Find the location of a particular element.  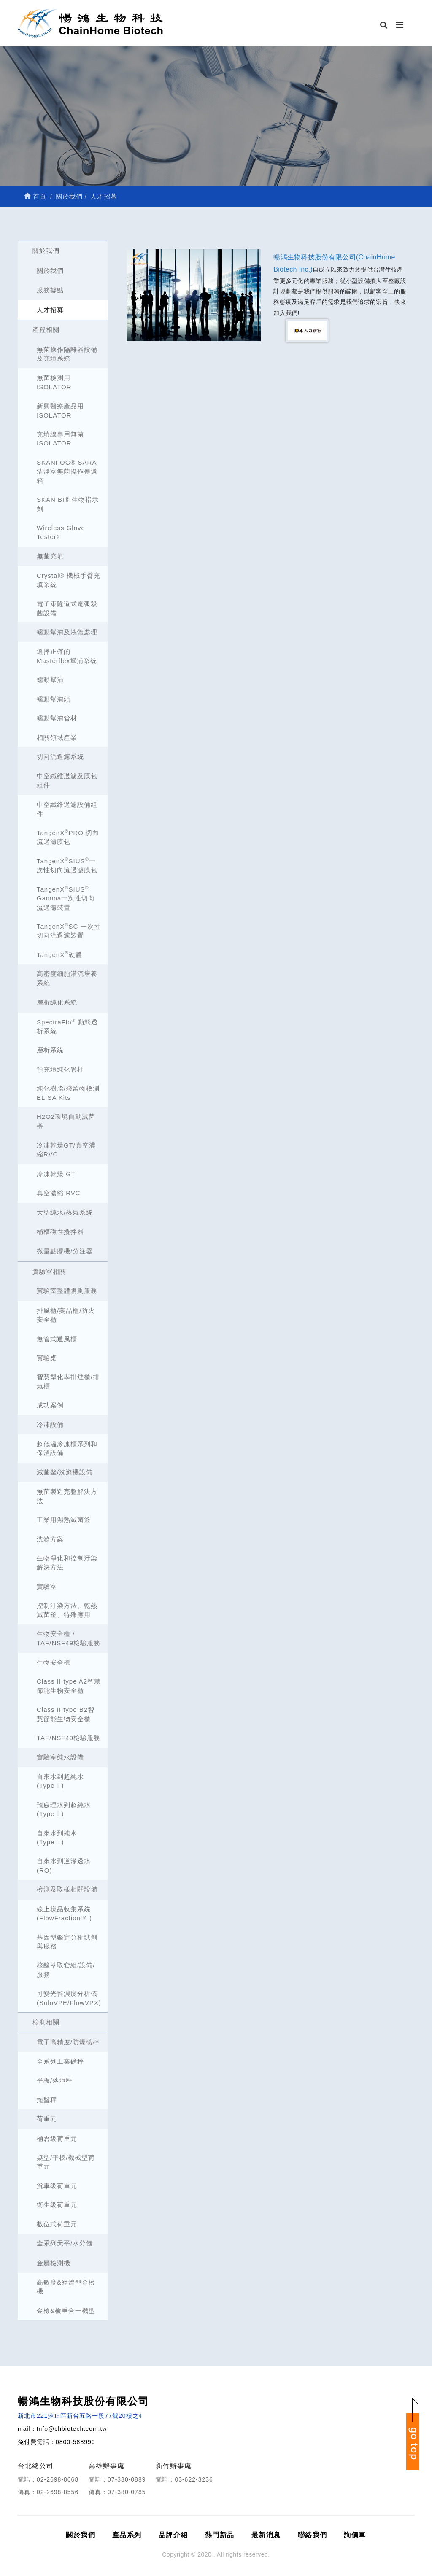

全系列工業磅秤 is located at coordinates (60, 2061).